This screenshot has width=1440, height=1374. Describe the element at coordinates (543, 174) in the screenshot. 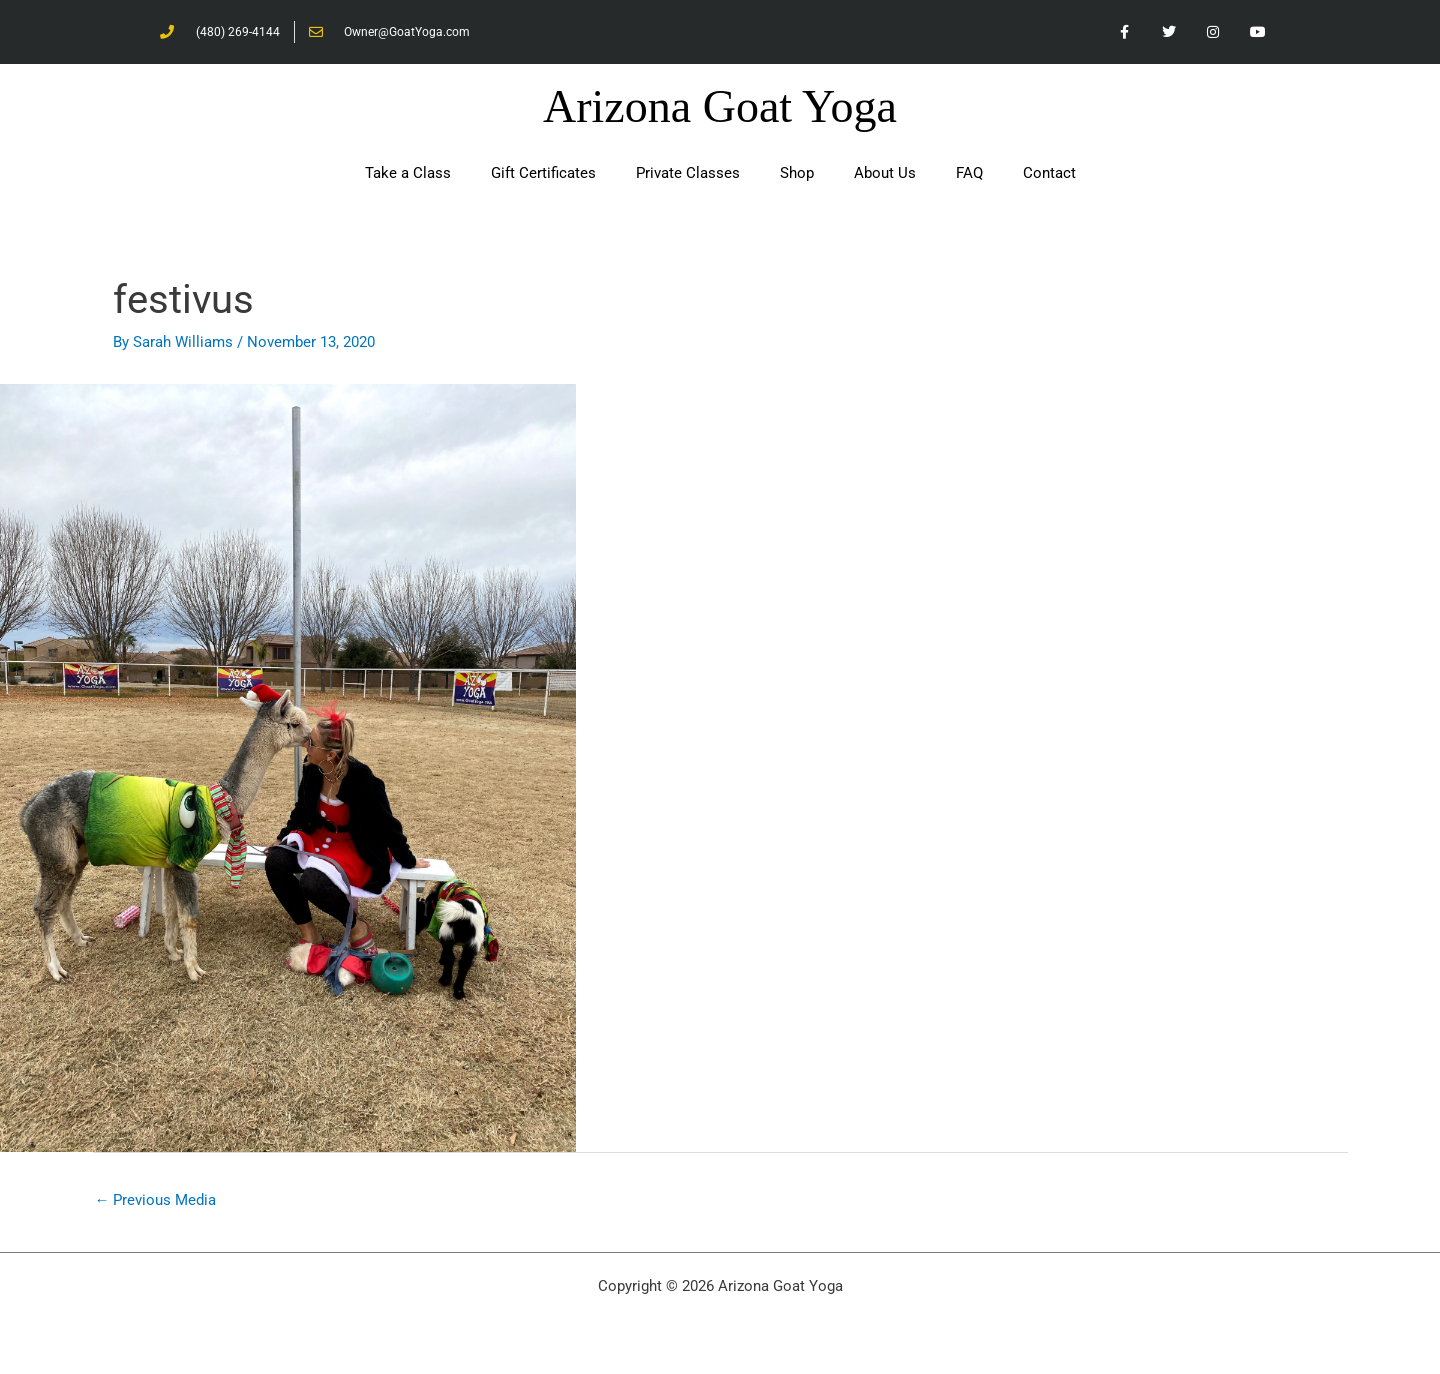

I see `Gift Certificates` at that location.